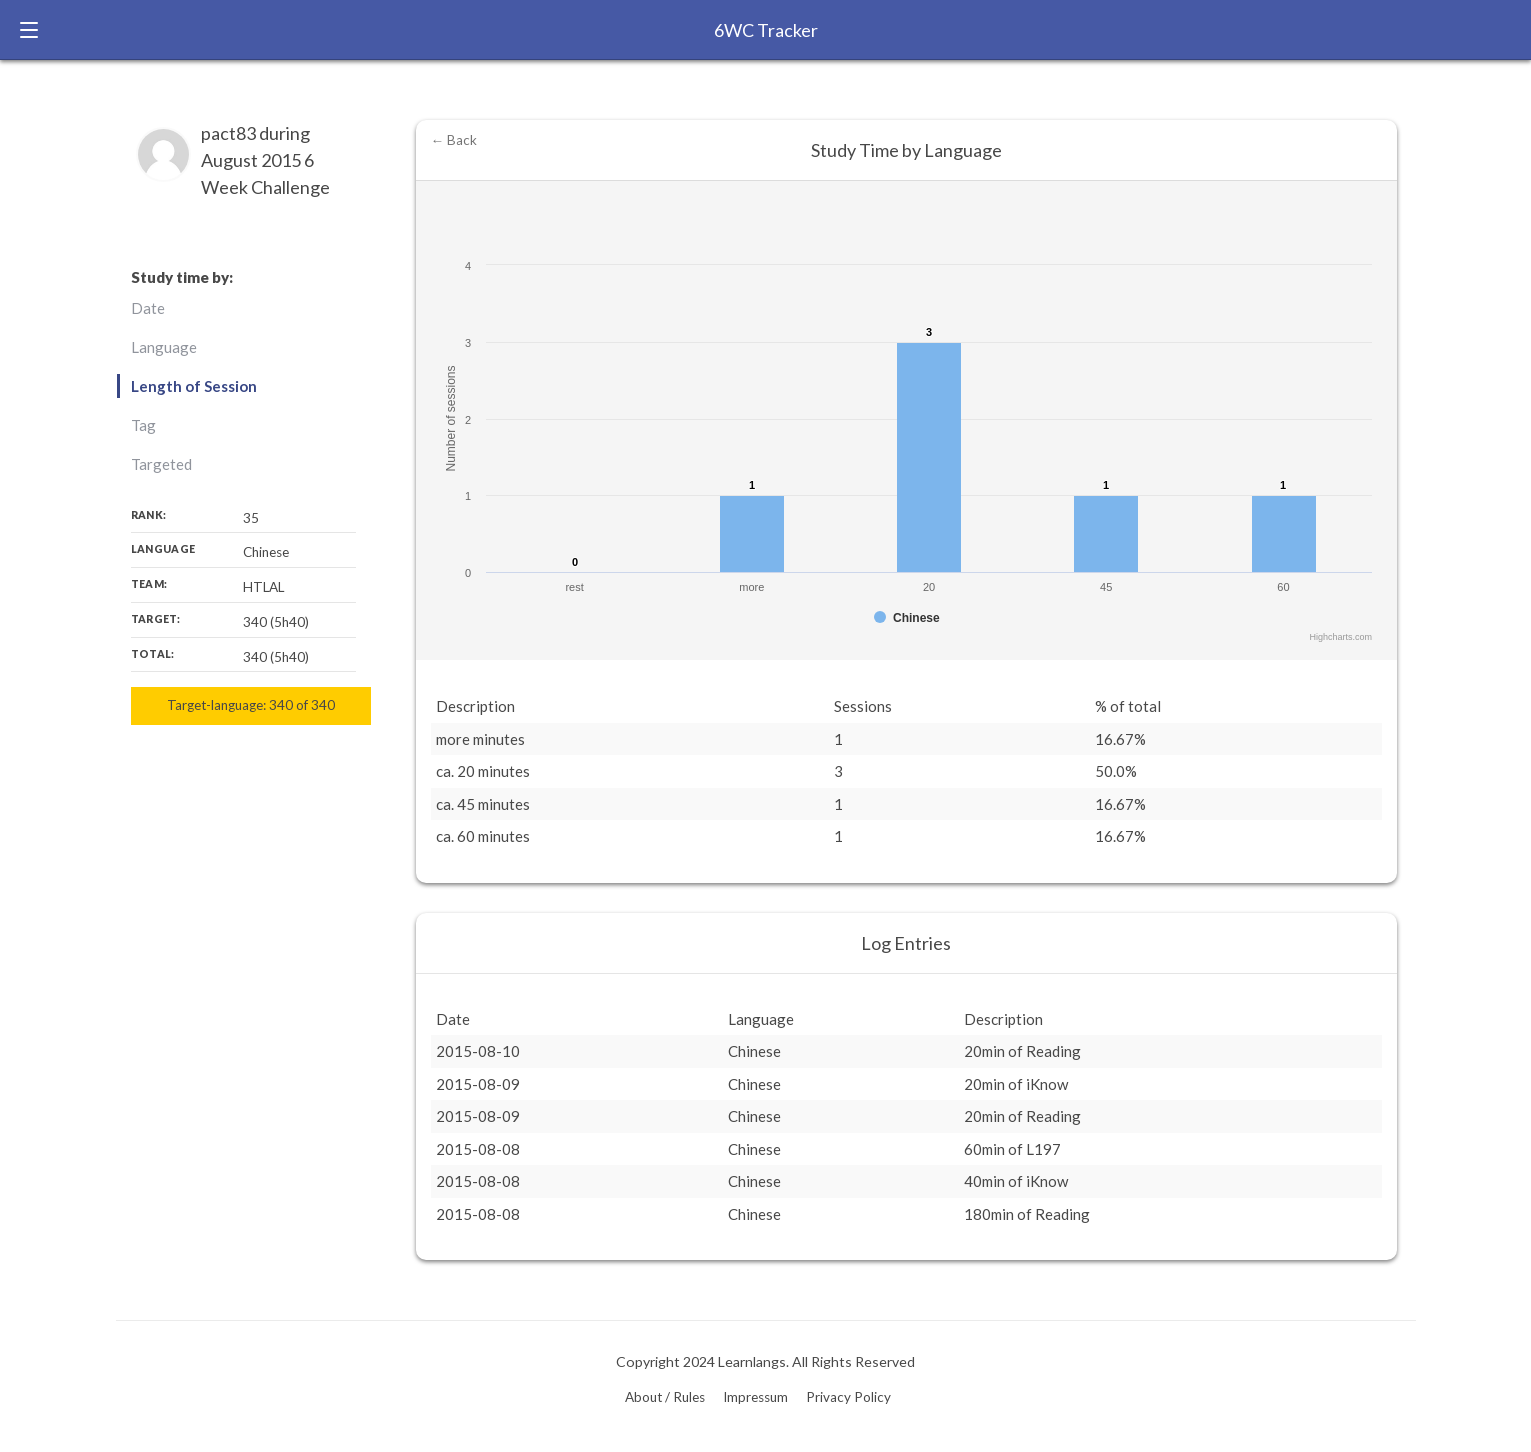 Image resolution: width=1531 pixels, height=1452 pixels. Describe the element at coordinates (665, 1397) in the screenshot. I see `About / Rules` at that location.